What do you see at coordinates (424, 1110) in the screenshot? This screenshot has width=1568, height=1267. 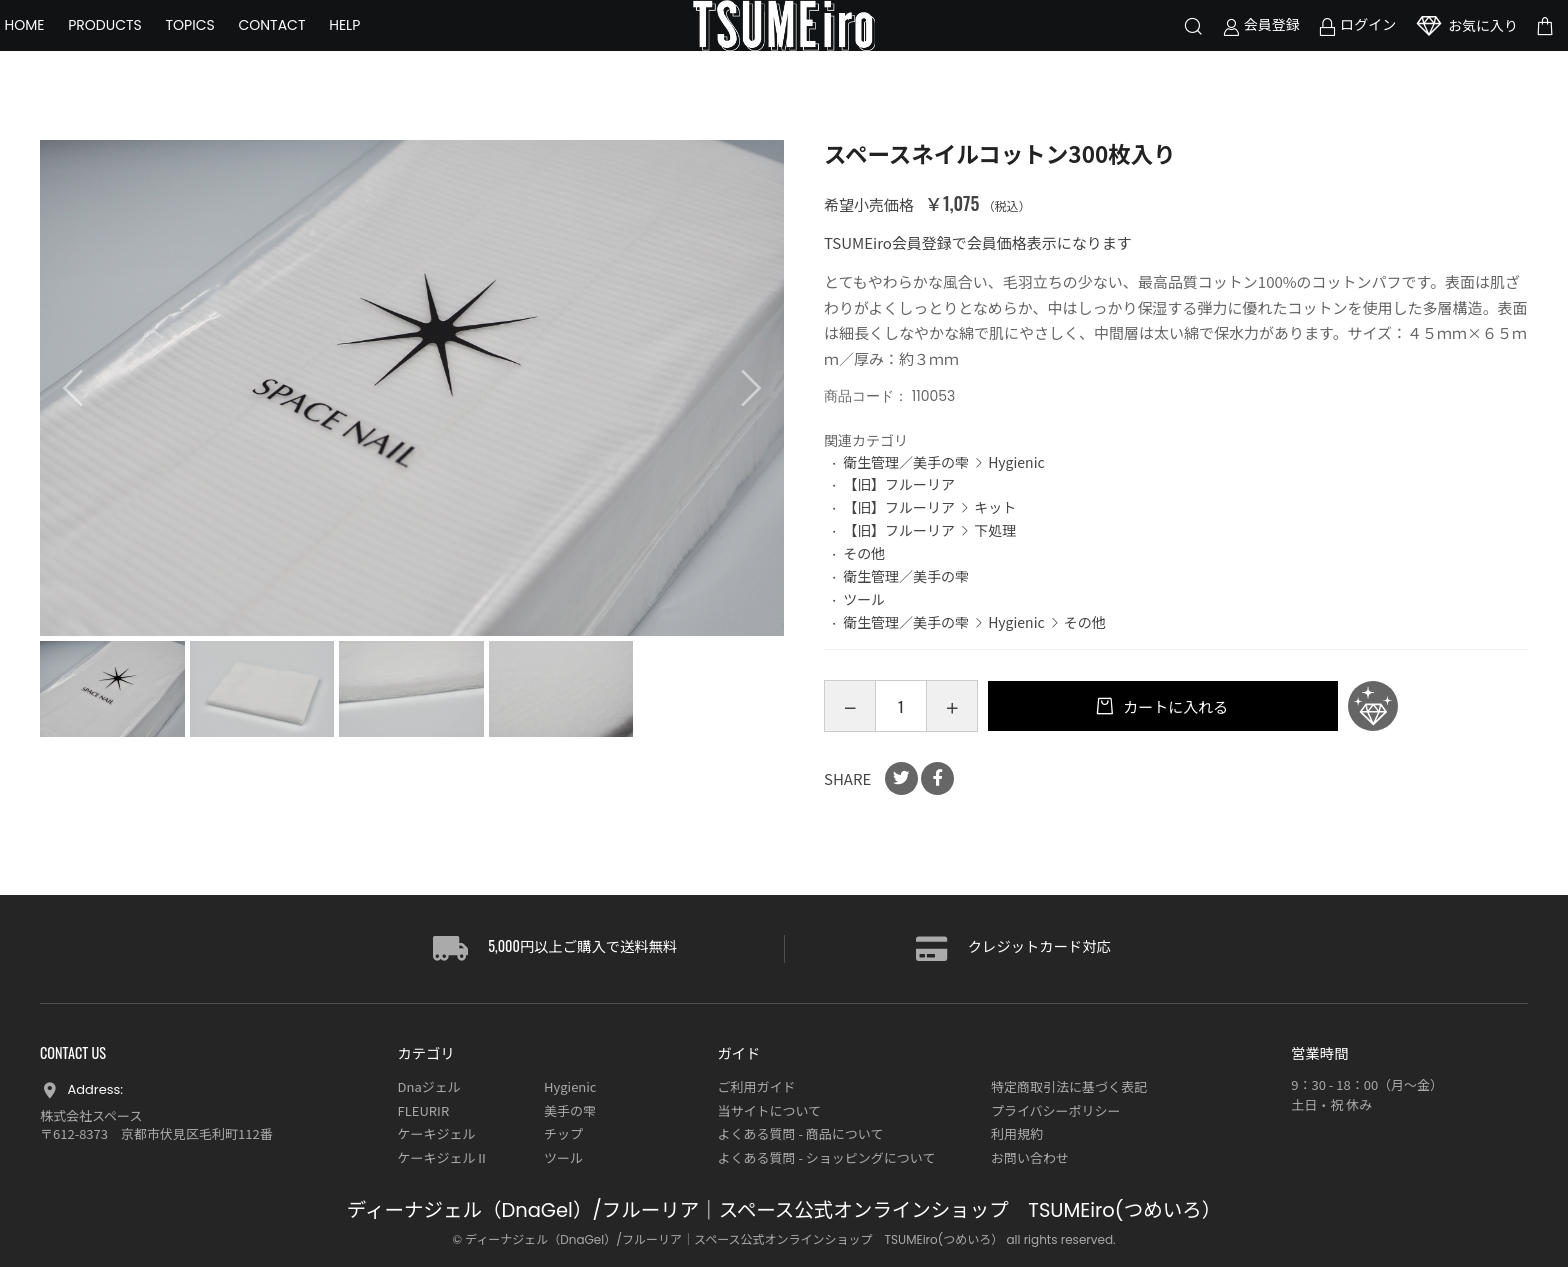 I see `FLEURIR` at bounding box center [424, 1110].